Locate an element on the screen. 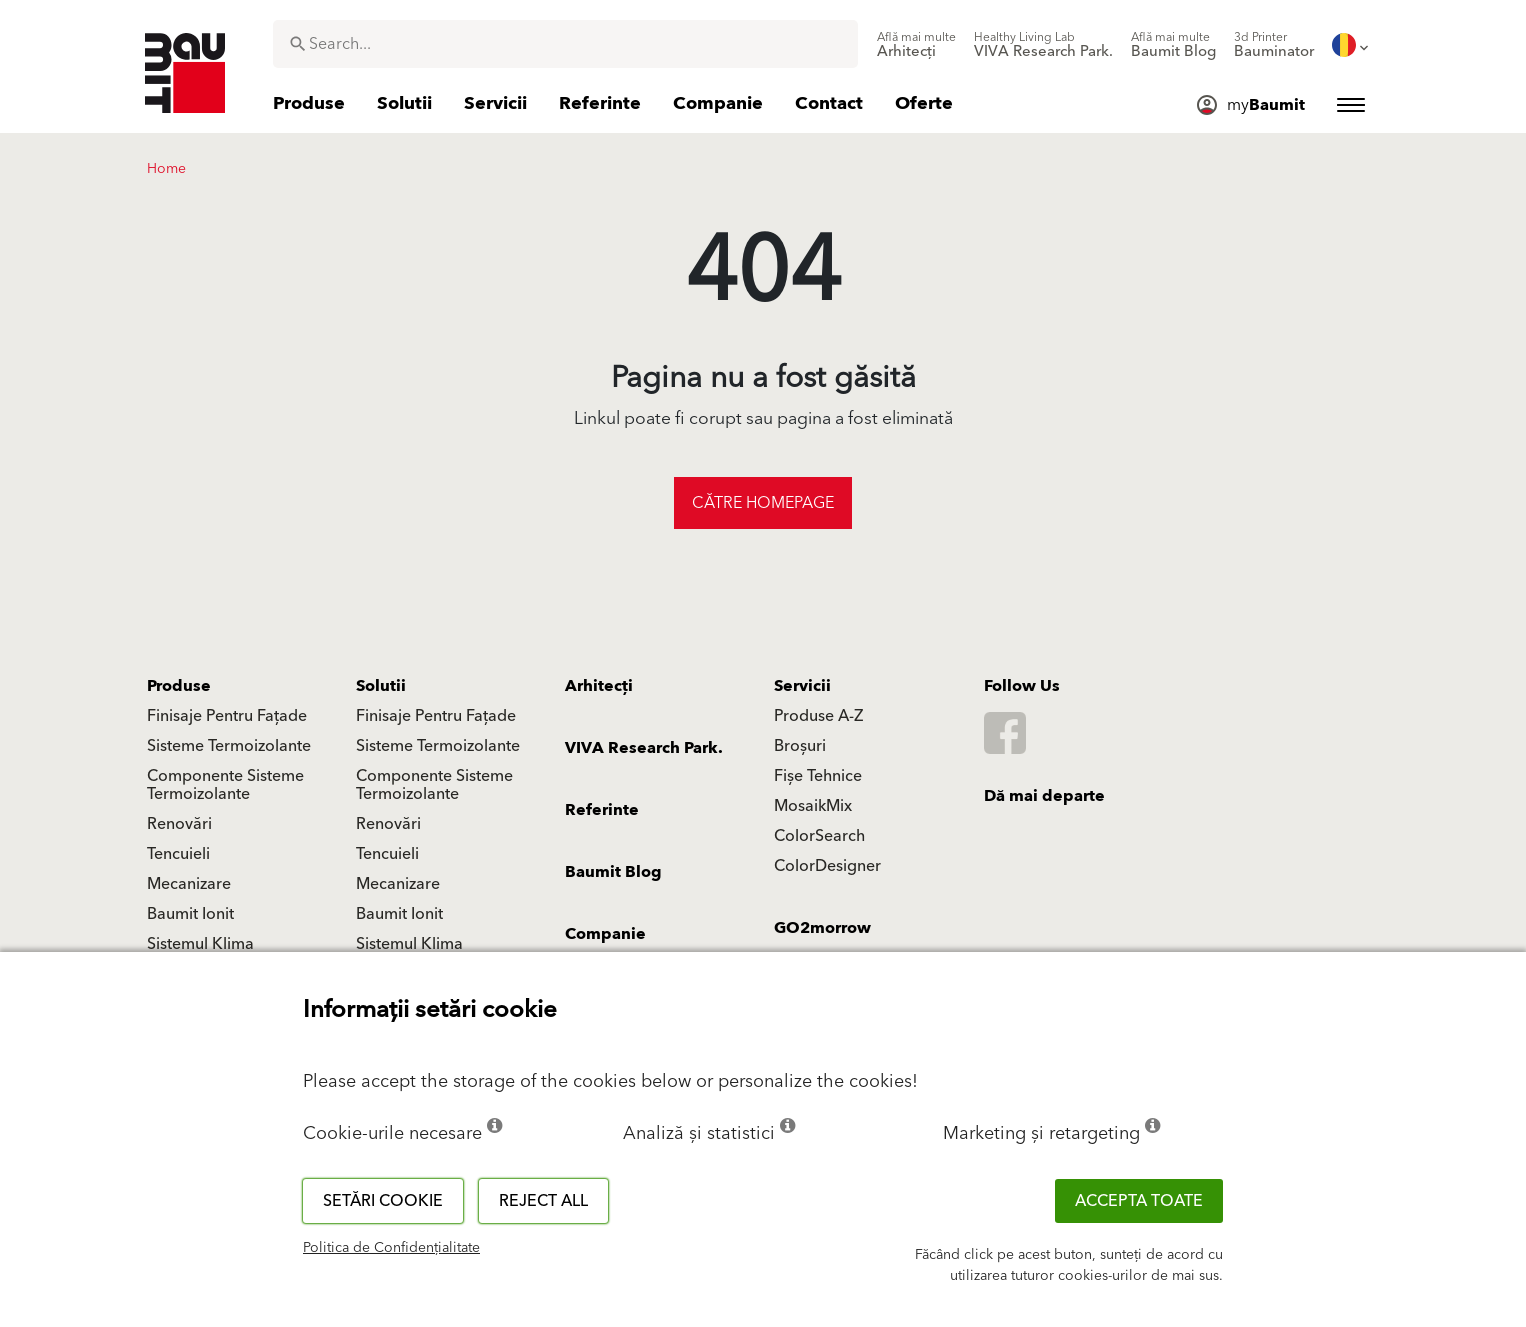  Sistemul Klima is located at coordinates (200, 944).